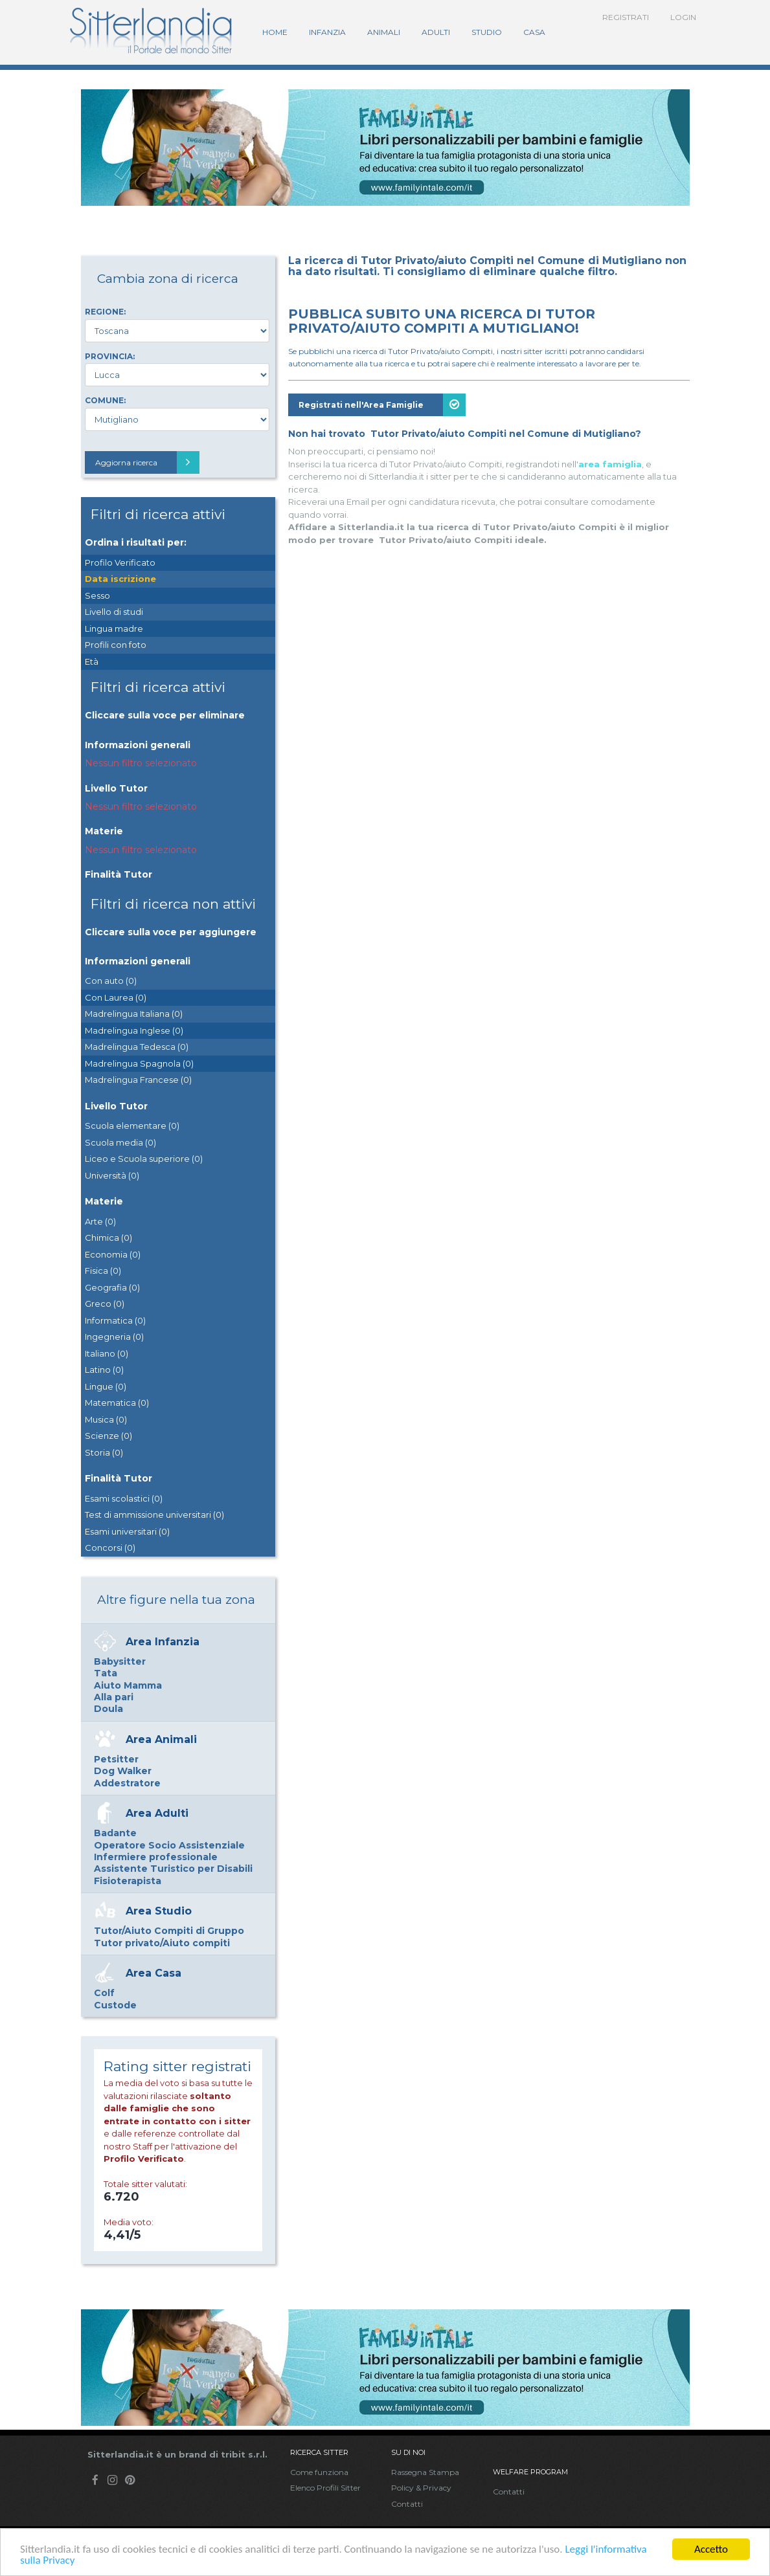 The height and width of the screenshot is (2576, 770). I want to click on Test di ammissione universitari (0), so click(154, 1514).